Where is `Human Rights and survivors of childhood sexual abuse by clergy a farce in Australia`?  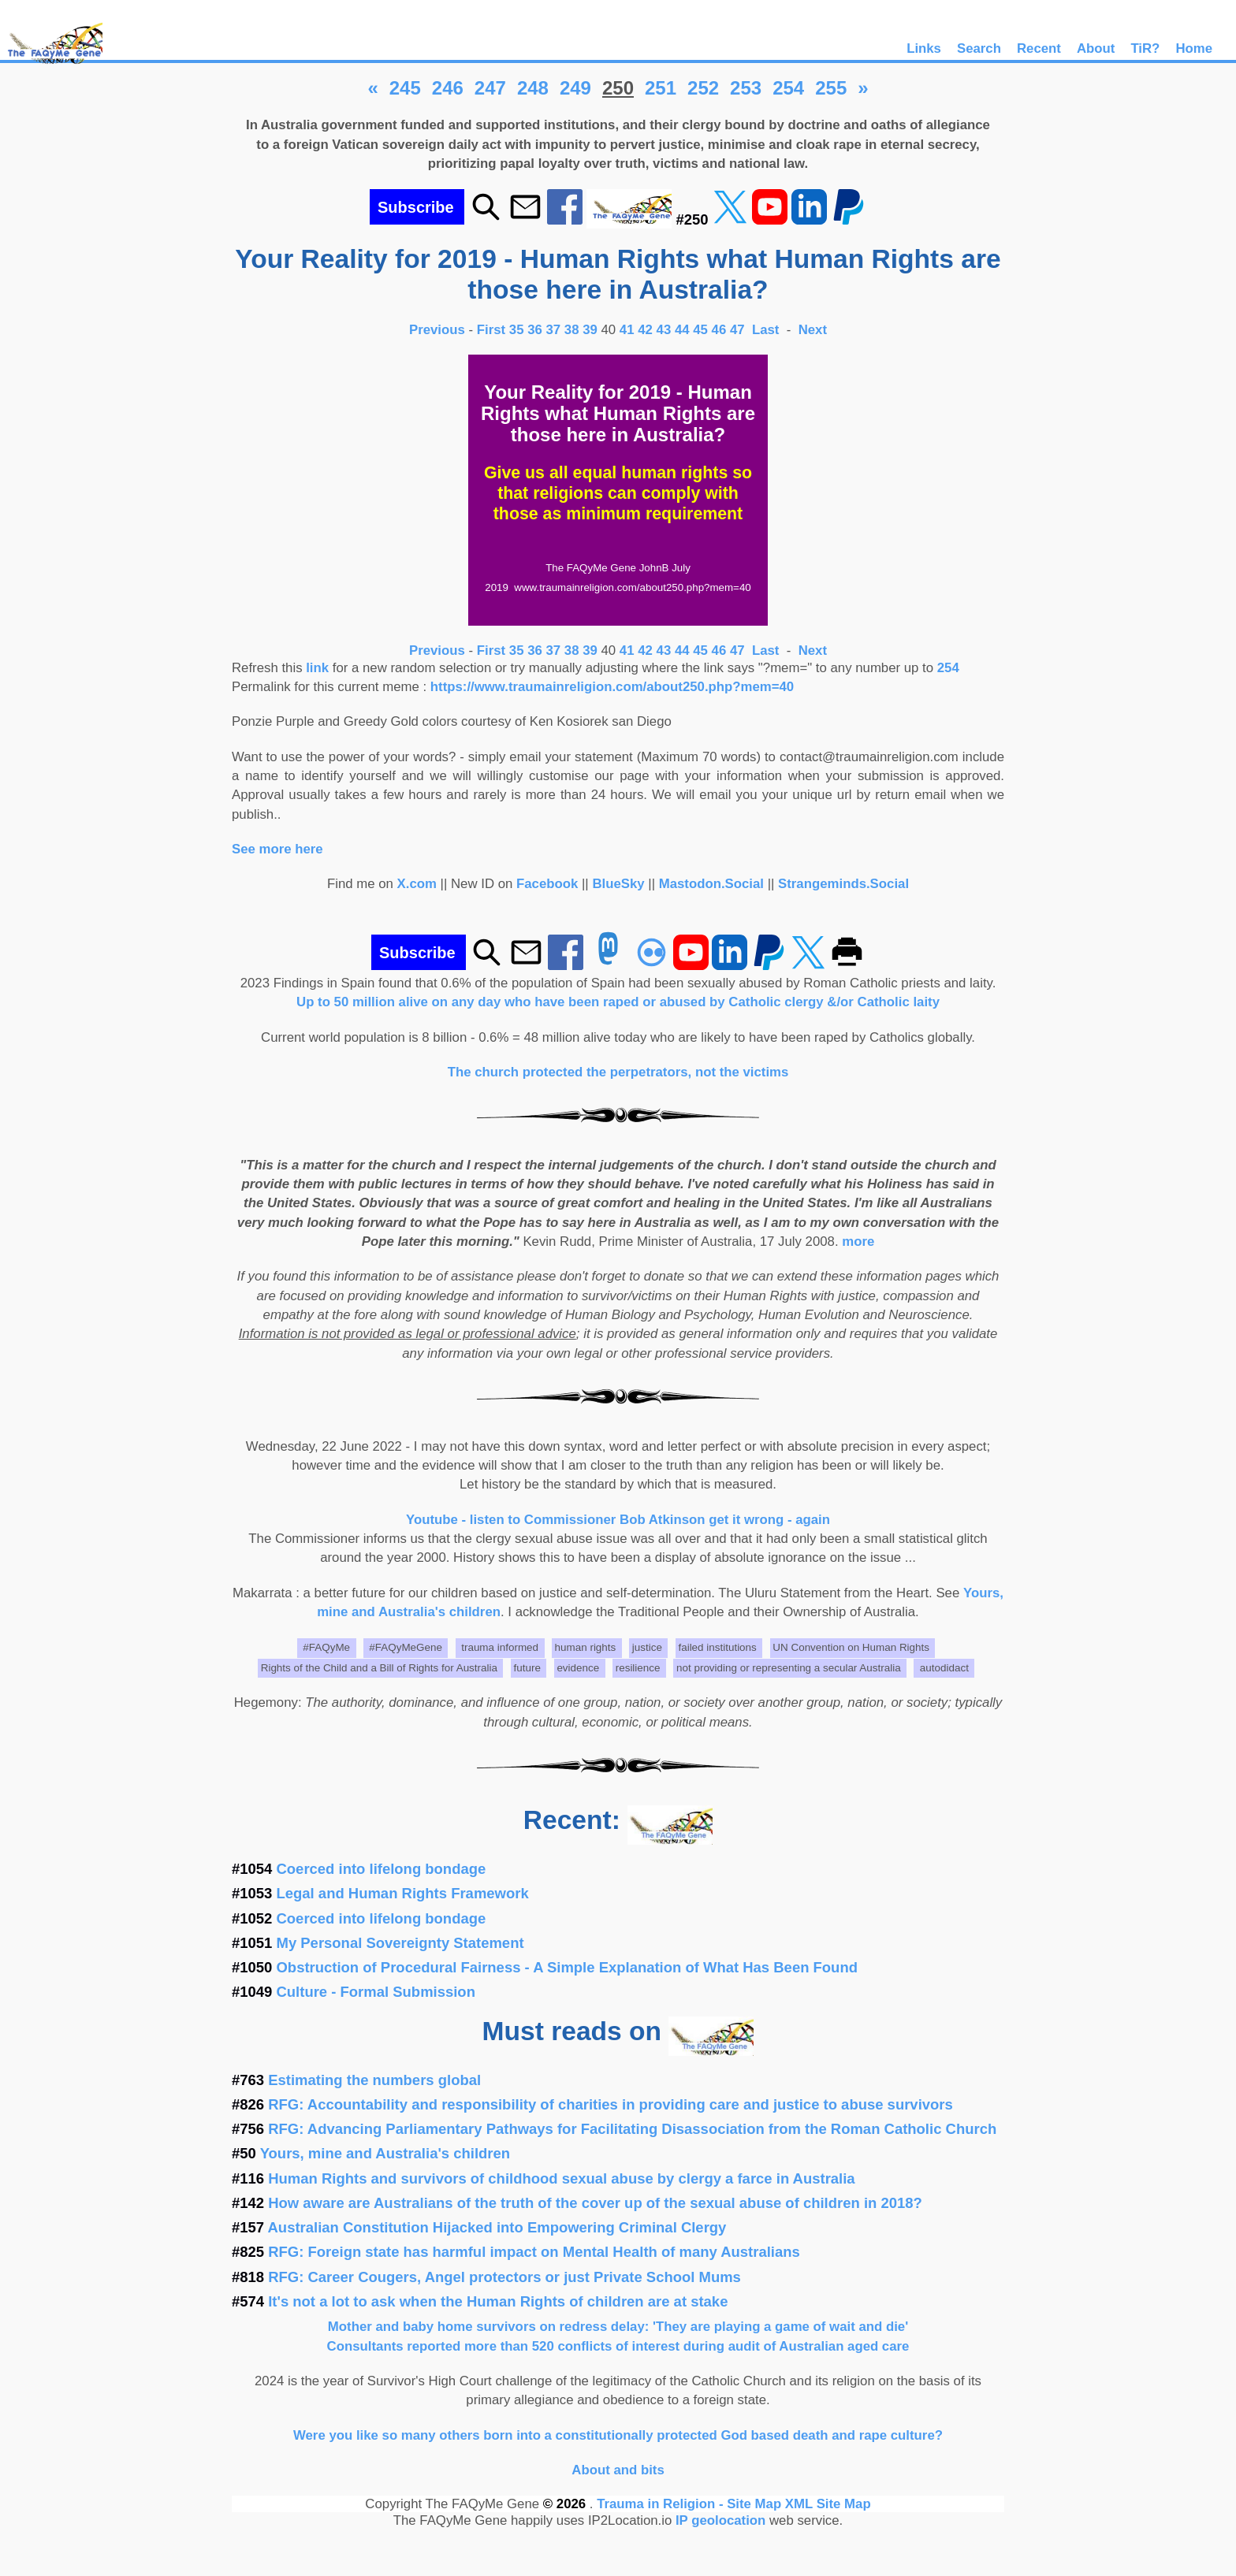 Human Rights and survivors of childhood sexual abuse by clergy a farce in Australia is located at coordinates (561, 2178).